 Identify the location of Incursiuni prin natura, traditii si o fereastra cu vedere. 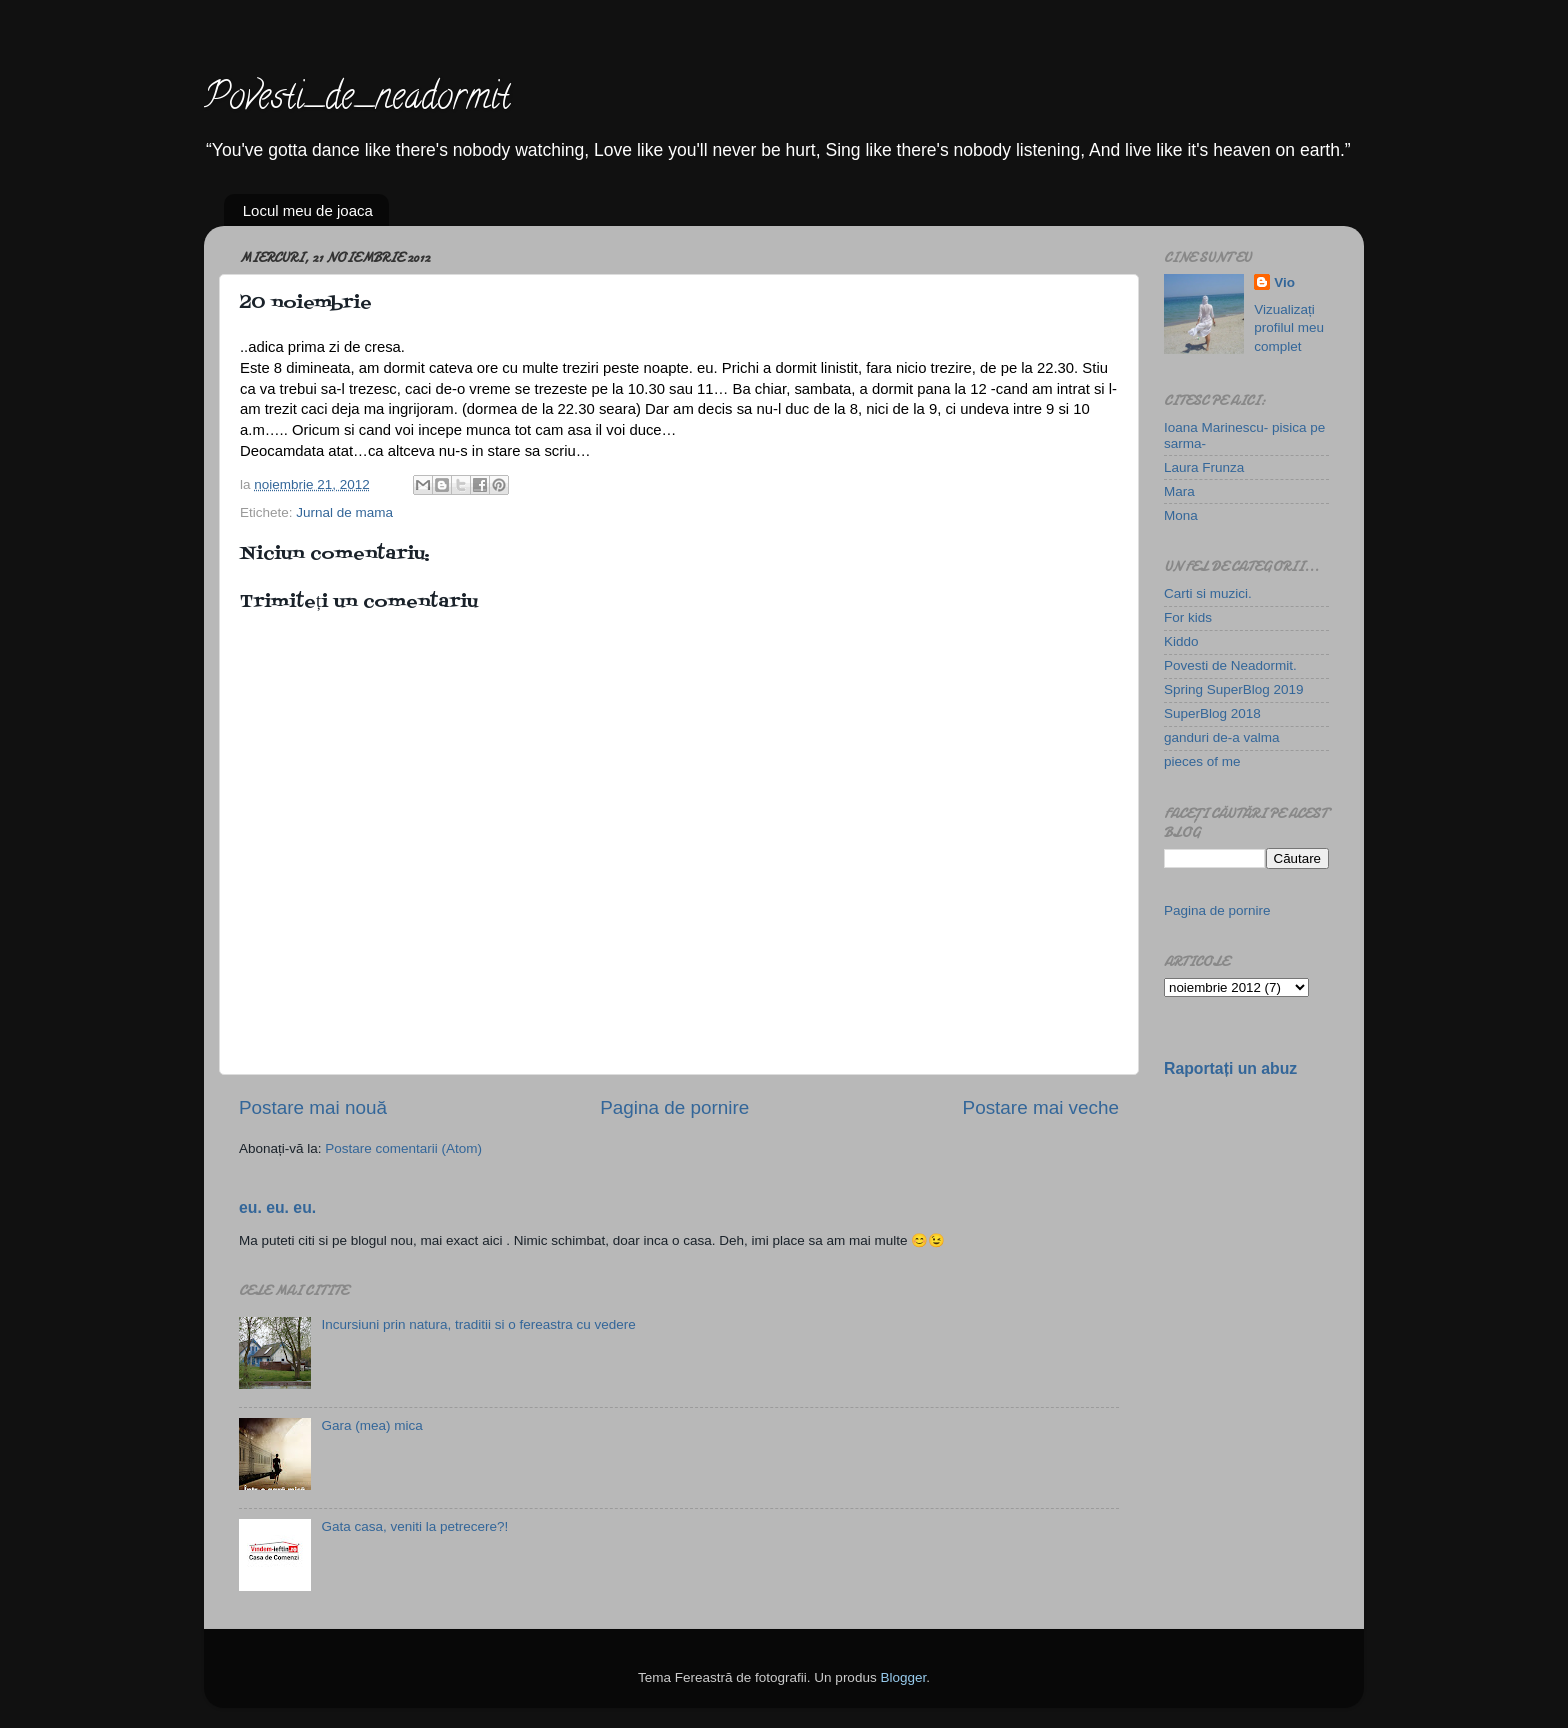
(478, 1324).